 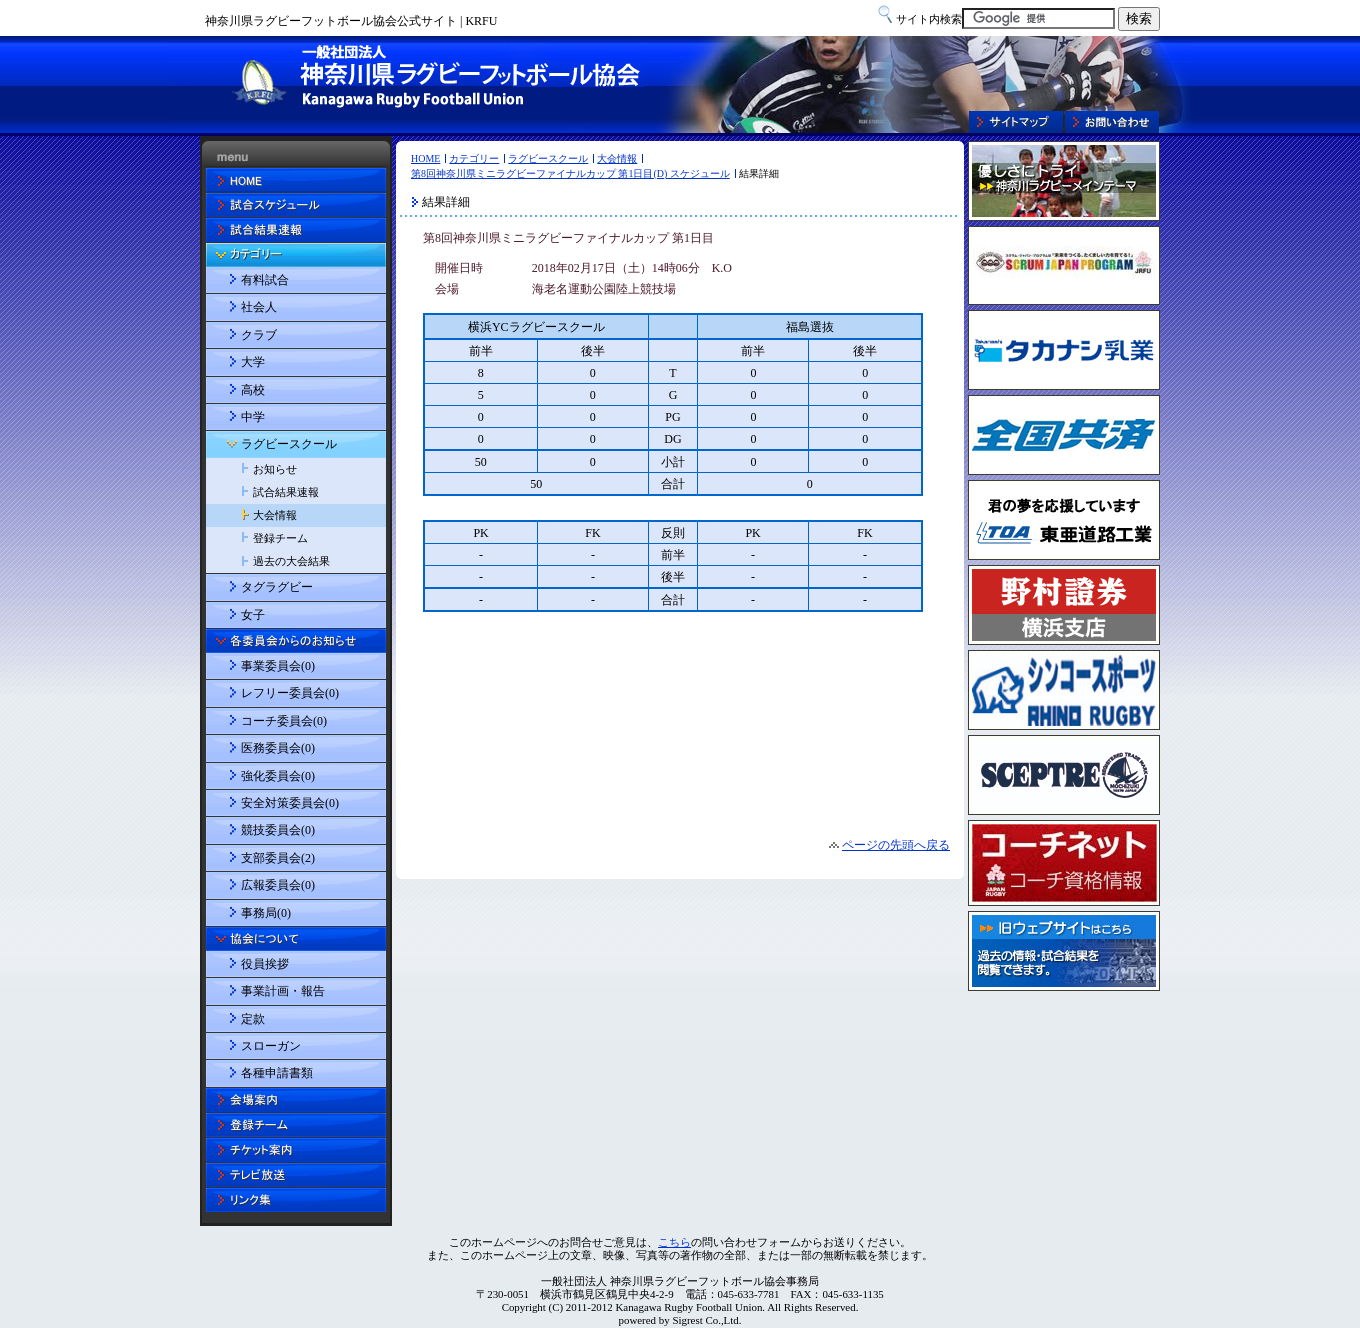 I want to click on 強化委員会(0), so click(x=278, y=776).